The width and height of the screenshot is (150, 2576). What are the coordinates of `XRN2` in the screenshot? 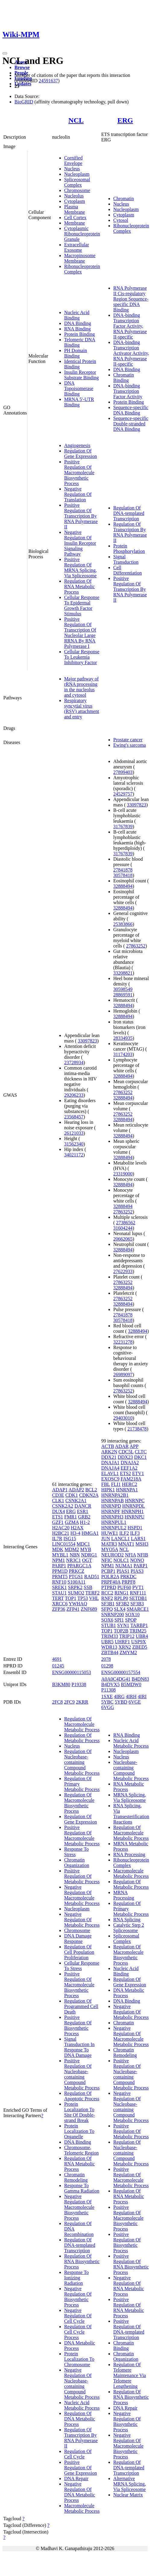 It's located at (124, 1647).